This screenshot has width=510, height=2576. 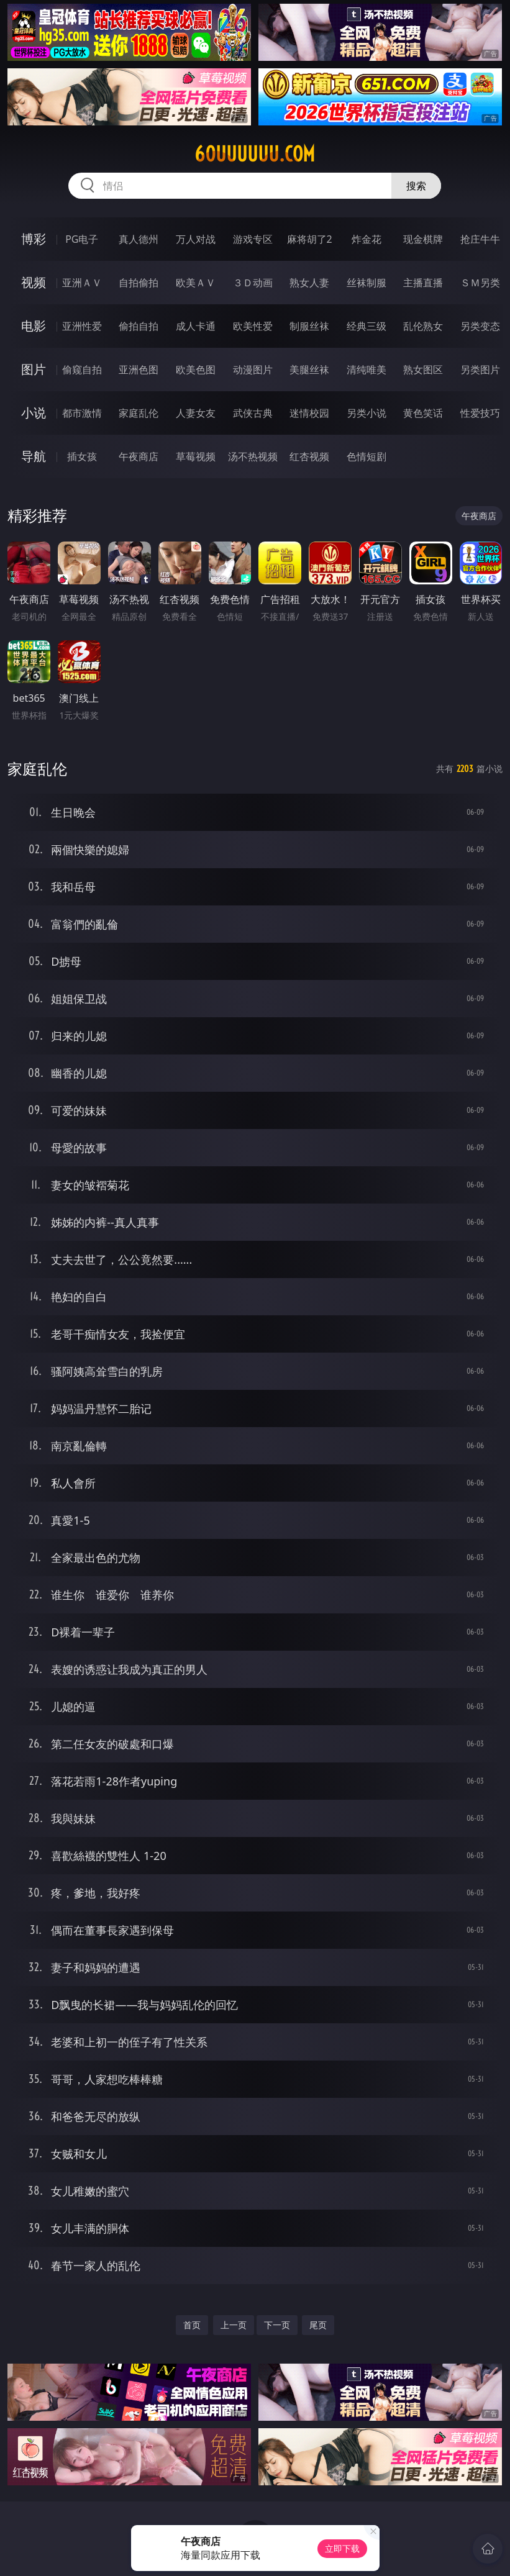 I want to click on 现金棋牌, so click(x=423, y=239).